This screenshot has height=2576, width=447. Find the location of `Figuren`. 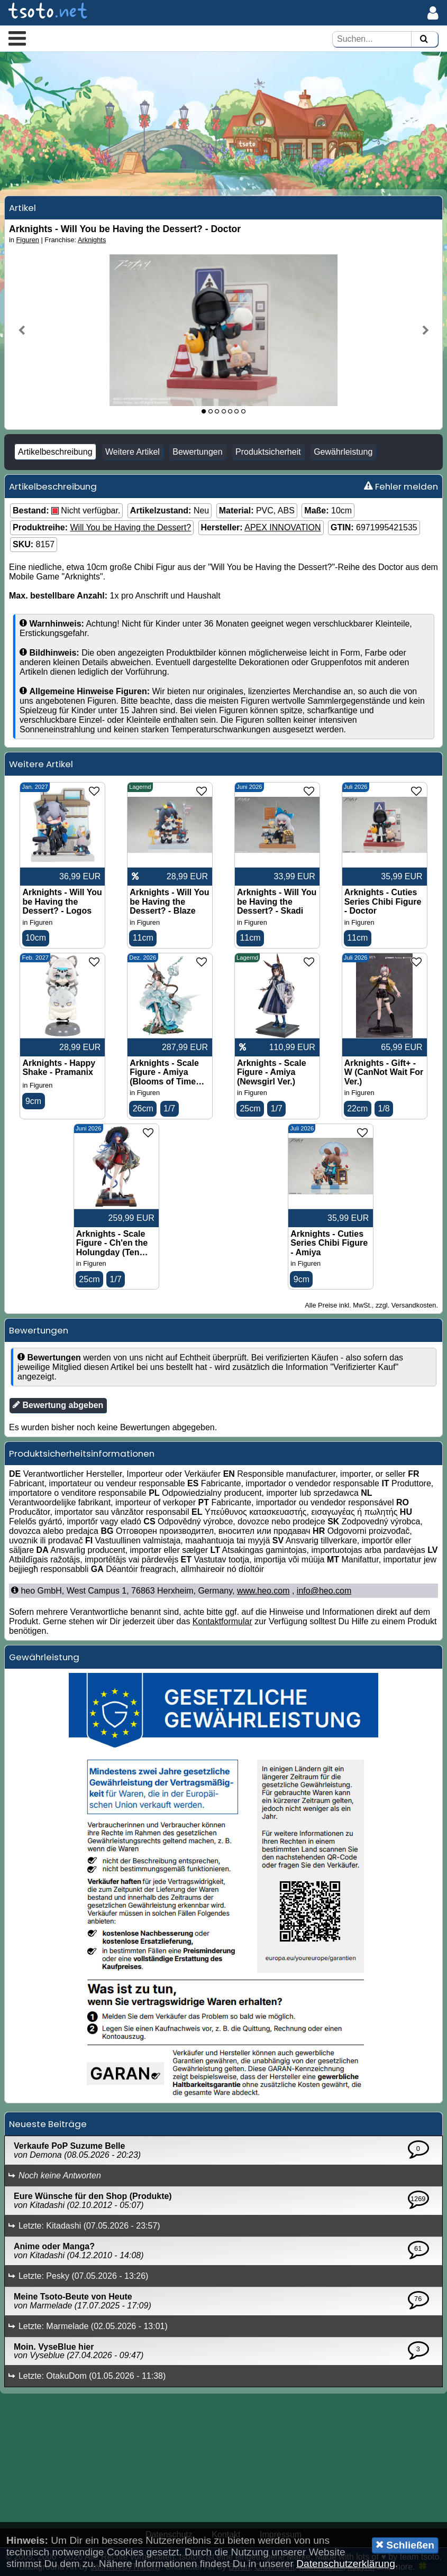

Figuren is located at coordinates (27, 240).